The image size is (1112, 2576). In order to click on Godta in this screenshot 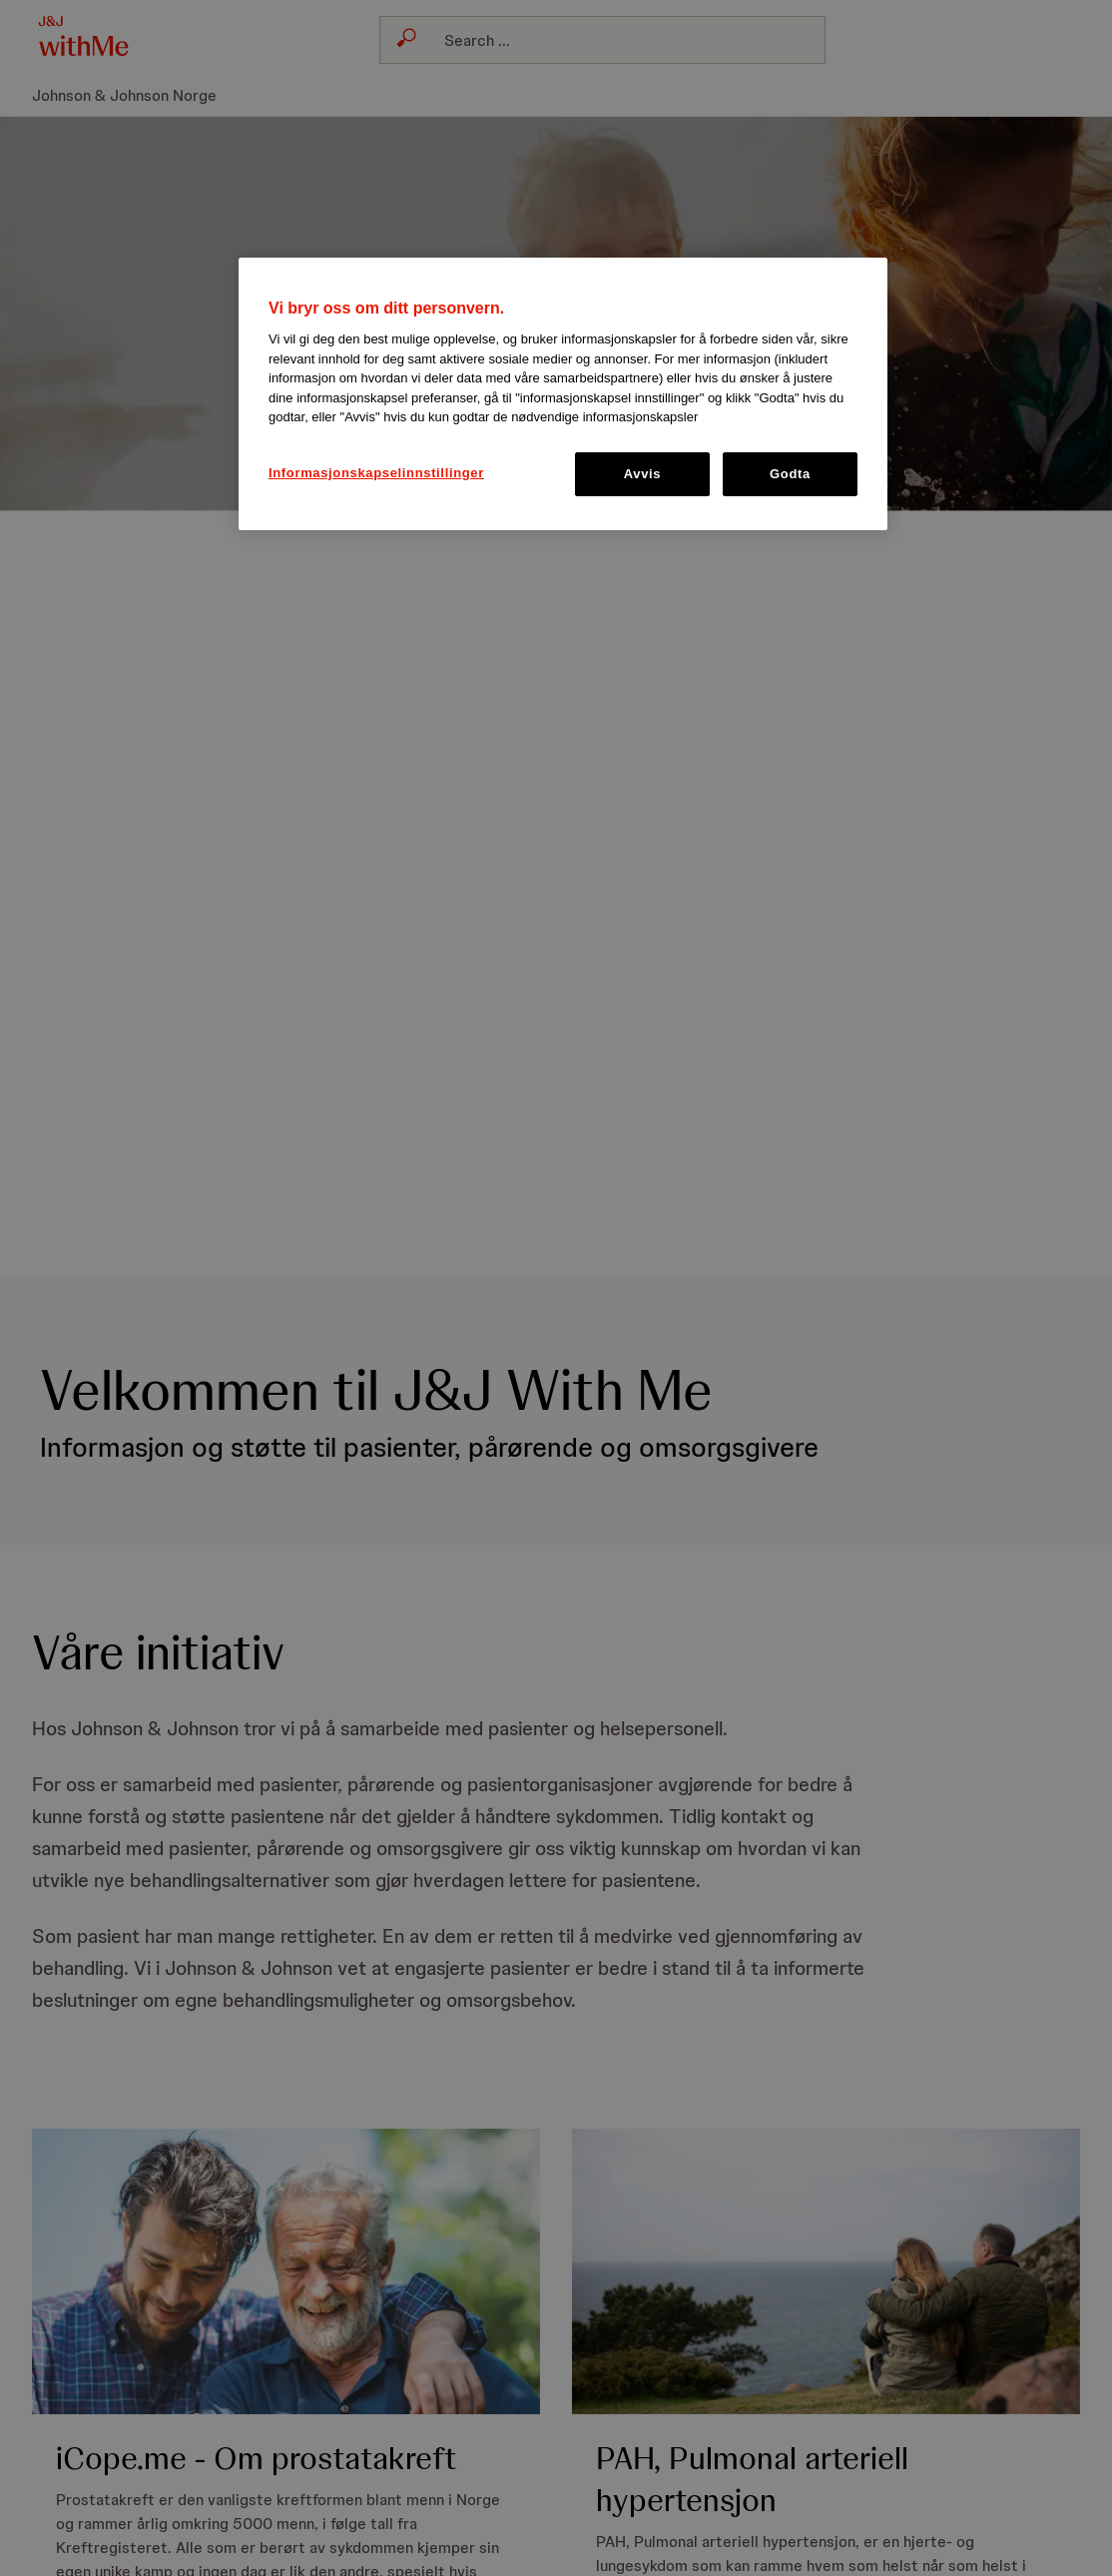, I will do `click(790, 473)`.